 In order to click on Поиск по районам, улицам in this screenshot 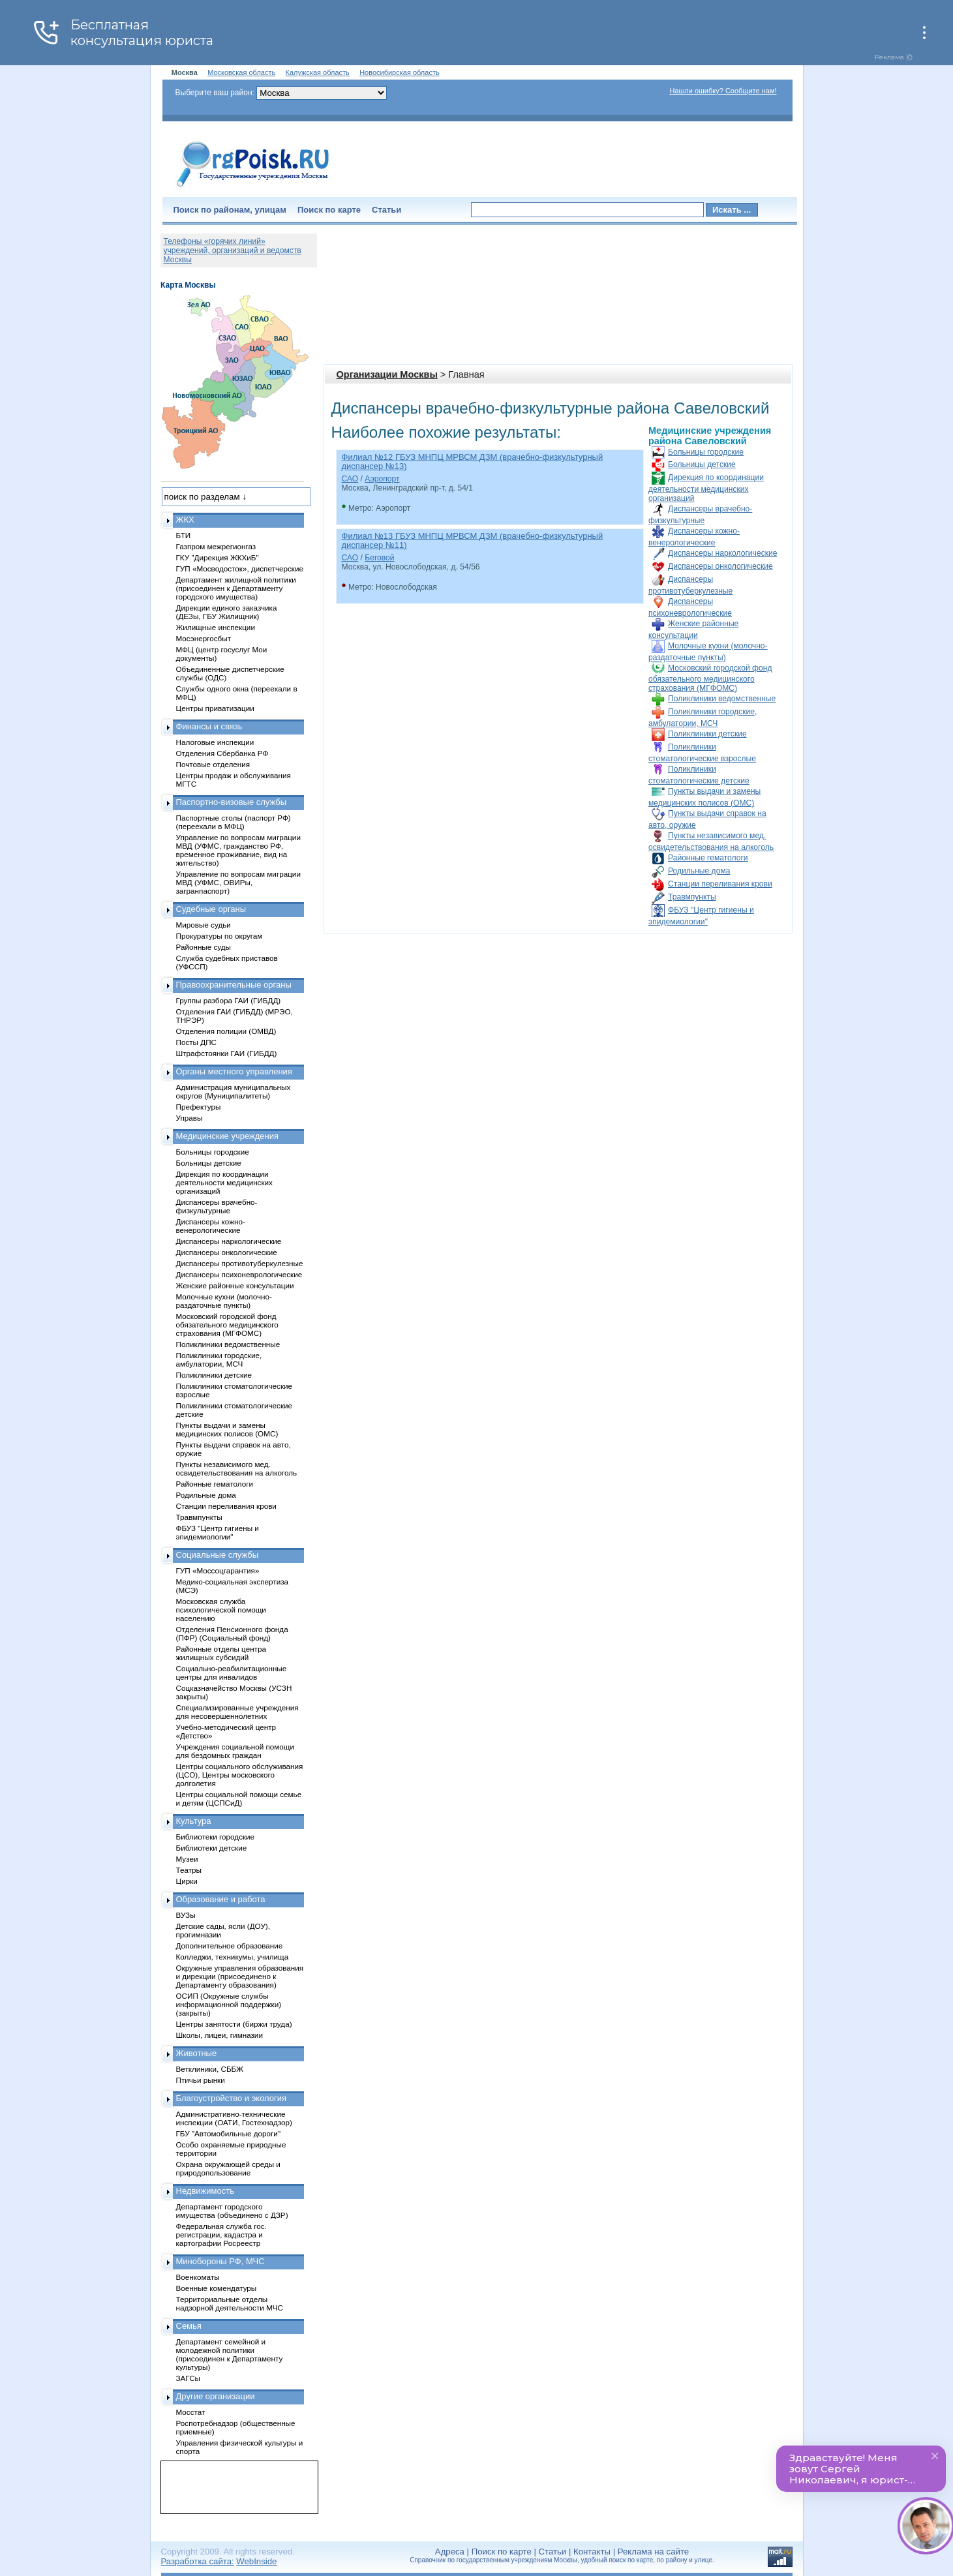, I will do `click(230, 210)`.